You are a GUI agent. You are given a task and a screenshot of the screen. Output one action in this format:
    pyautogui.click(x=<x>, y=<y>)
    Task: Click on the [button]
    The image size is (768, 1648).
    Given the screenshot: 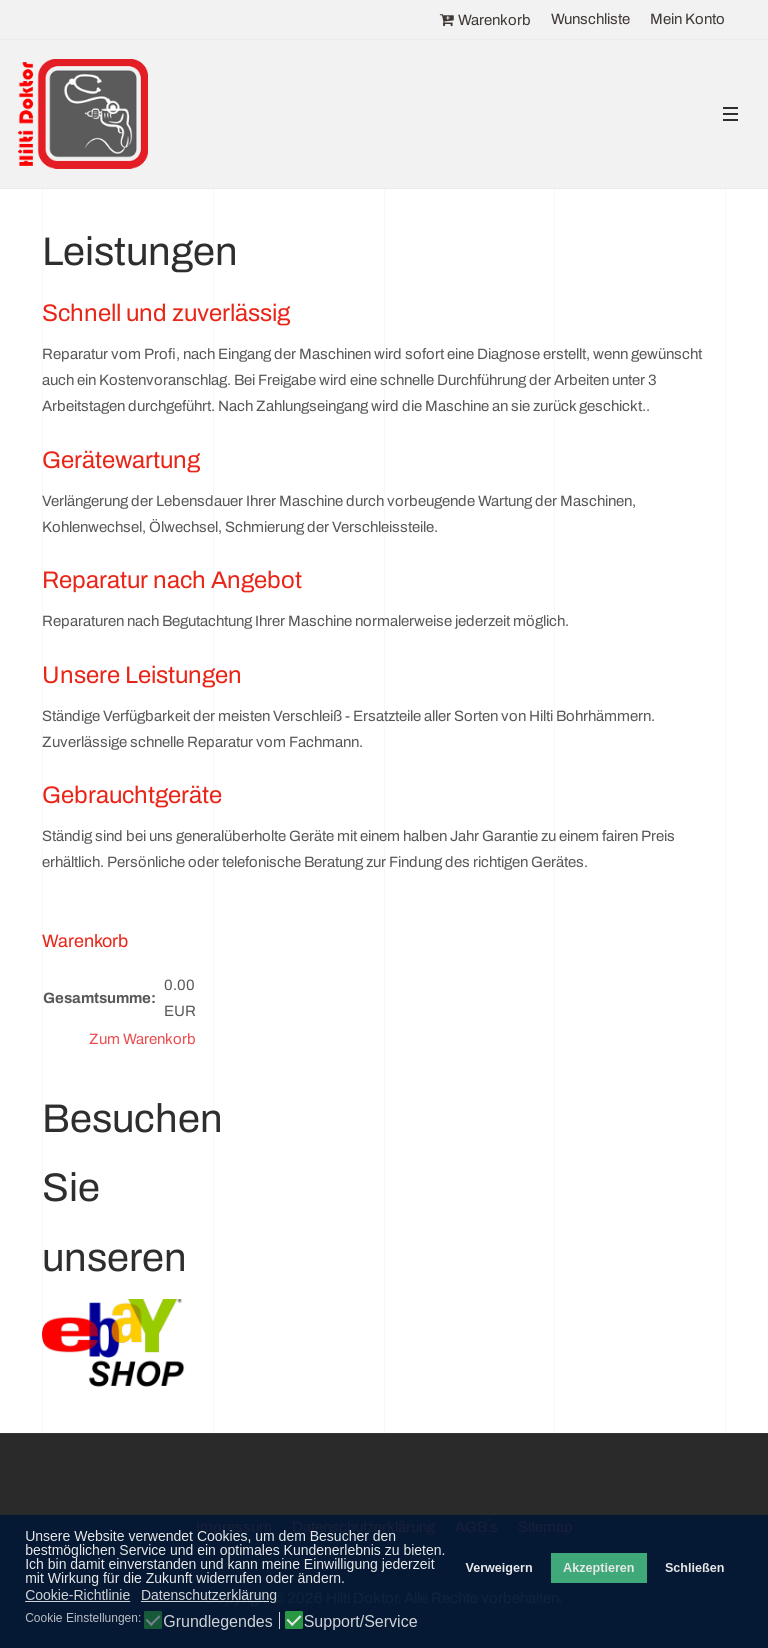 What is the action you would take?
    pyautogui.click(x=730, y=114)
    